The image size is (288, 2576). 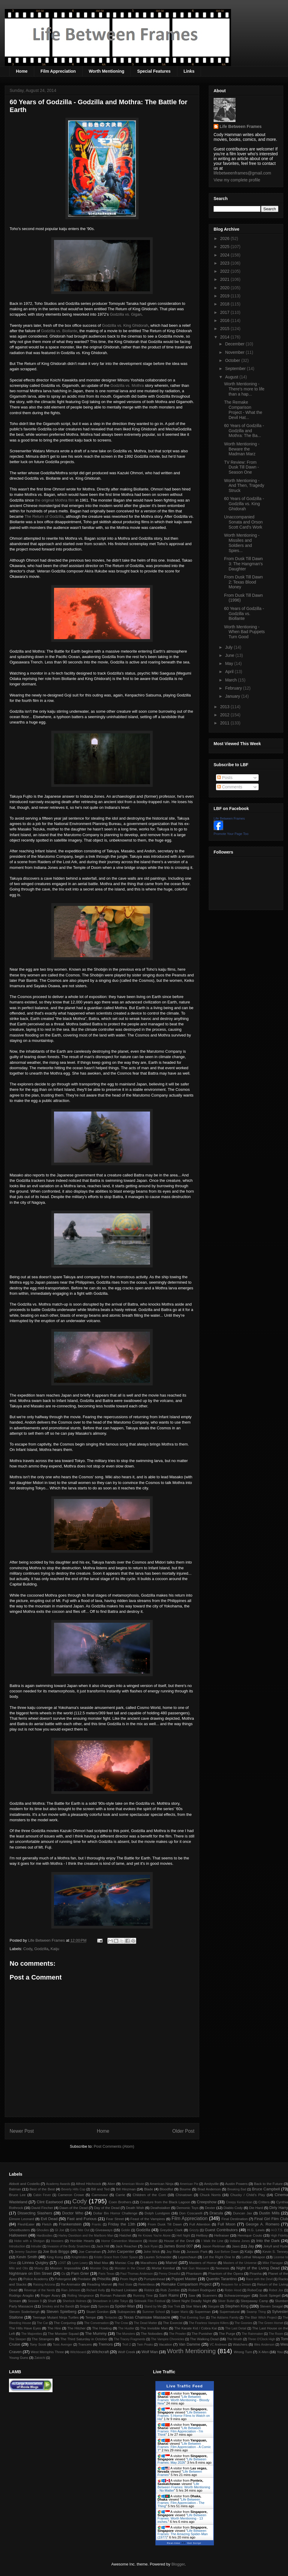 What do you see at coordinates (125, 2284) in the screenshot?
I see `Red State` at bounding box center [125, 2284].